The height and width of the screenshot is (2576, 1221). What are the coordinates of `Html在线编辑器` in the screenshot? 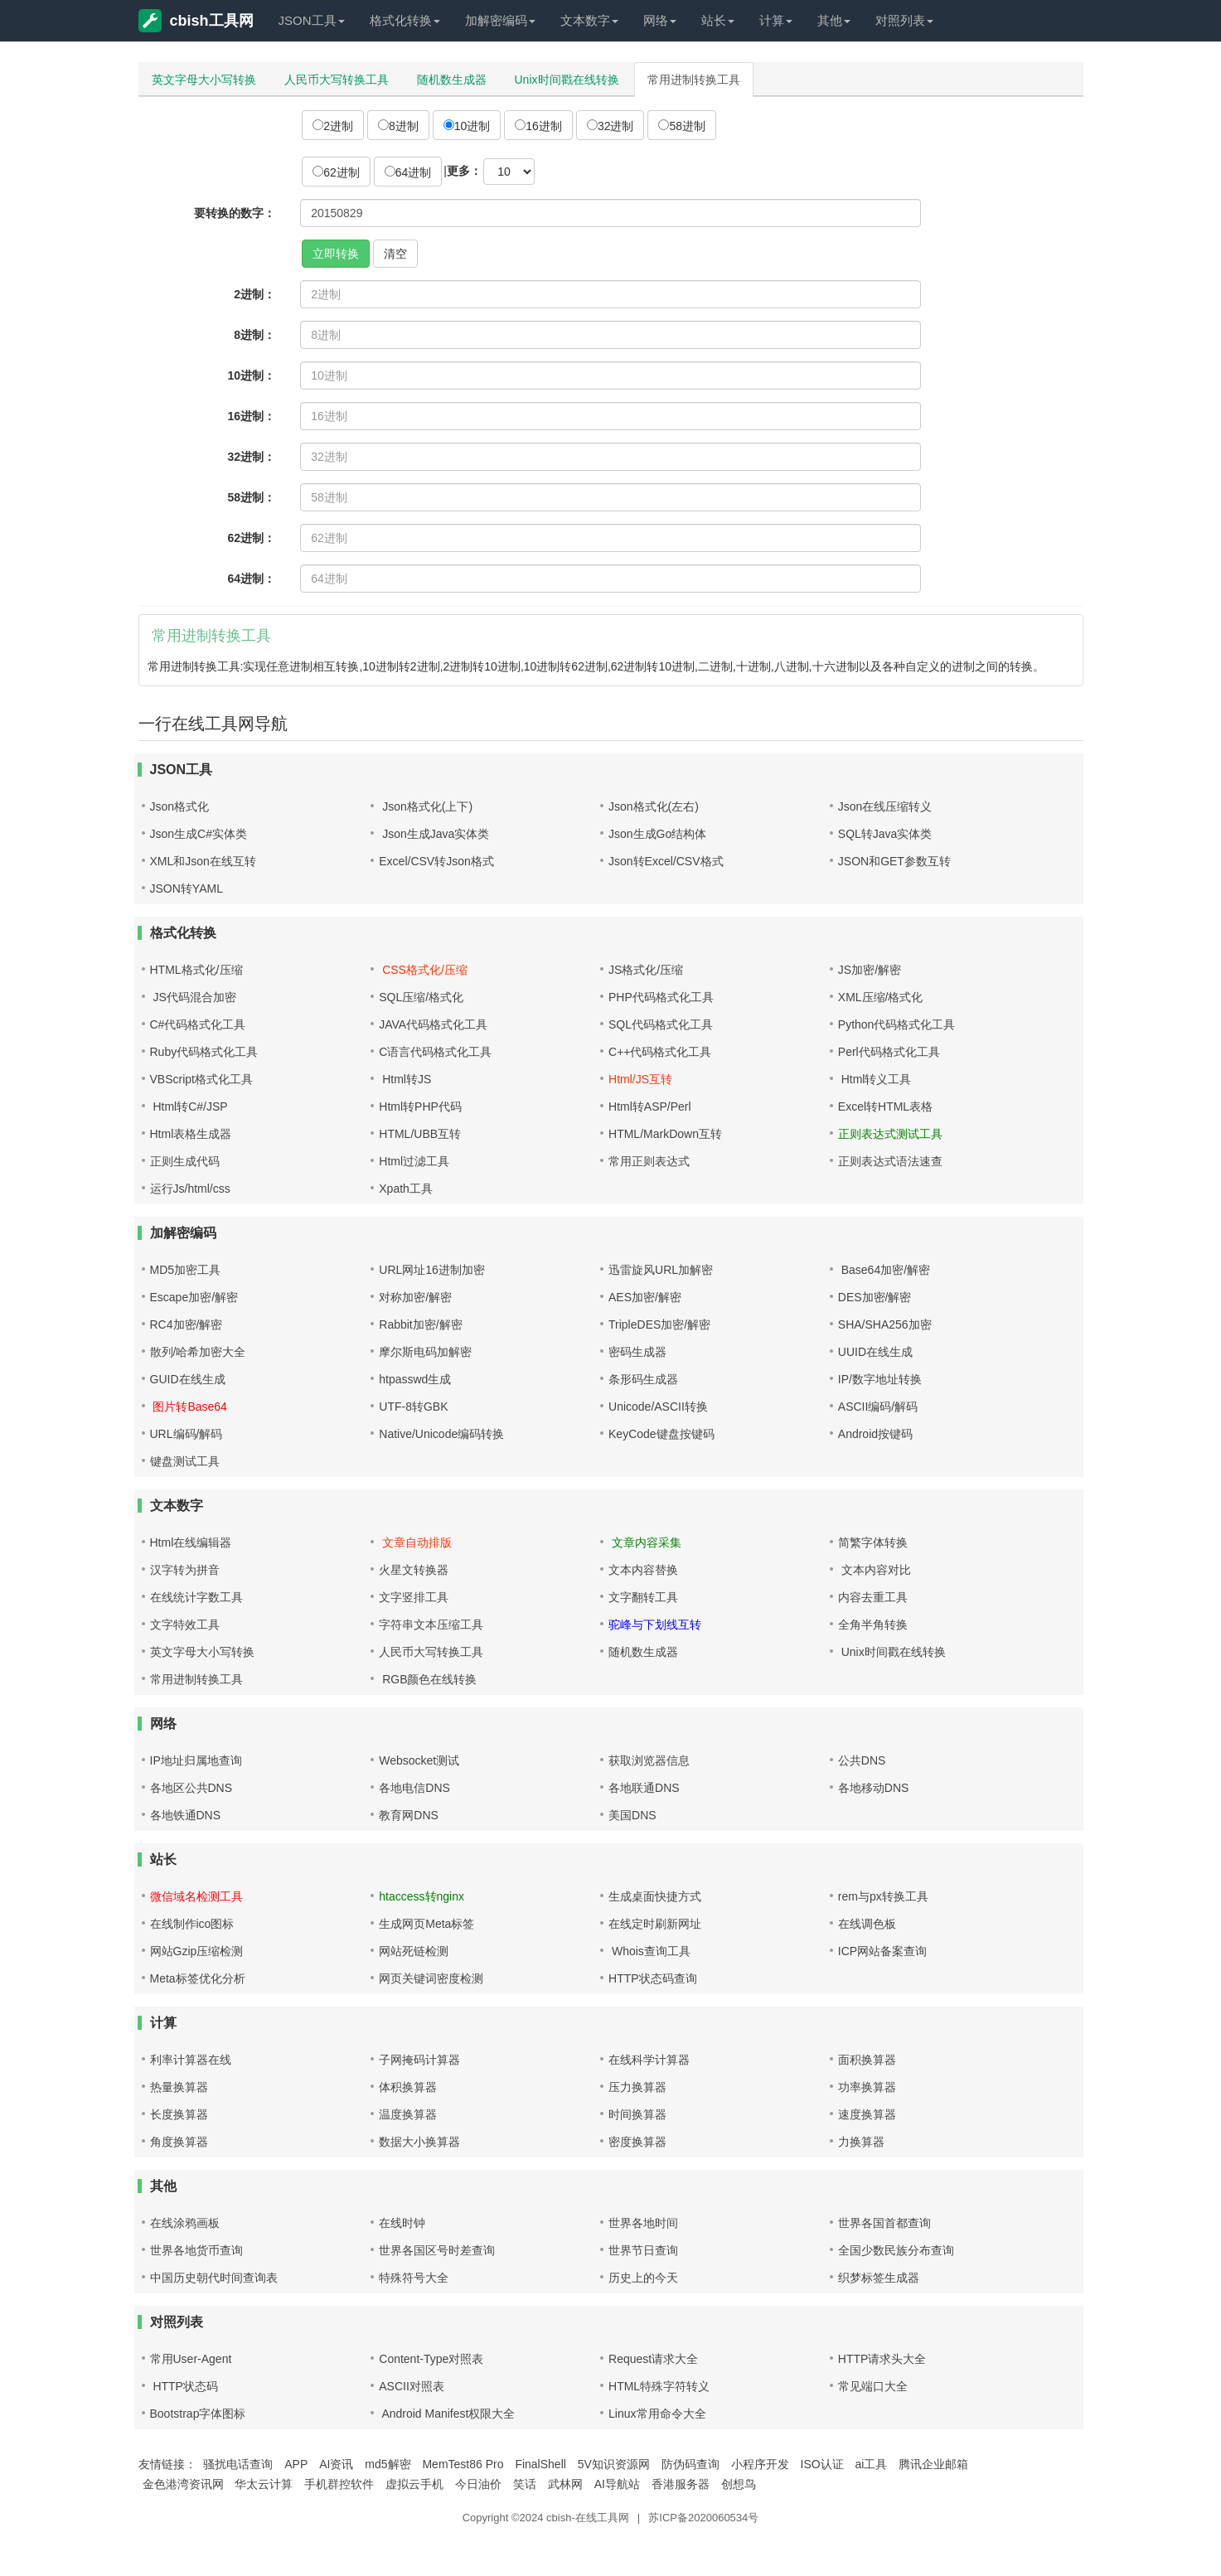 It's located at (191, 1542).